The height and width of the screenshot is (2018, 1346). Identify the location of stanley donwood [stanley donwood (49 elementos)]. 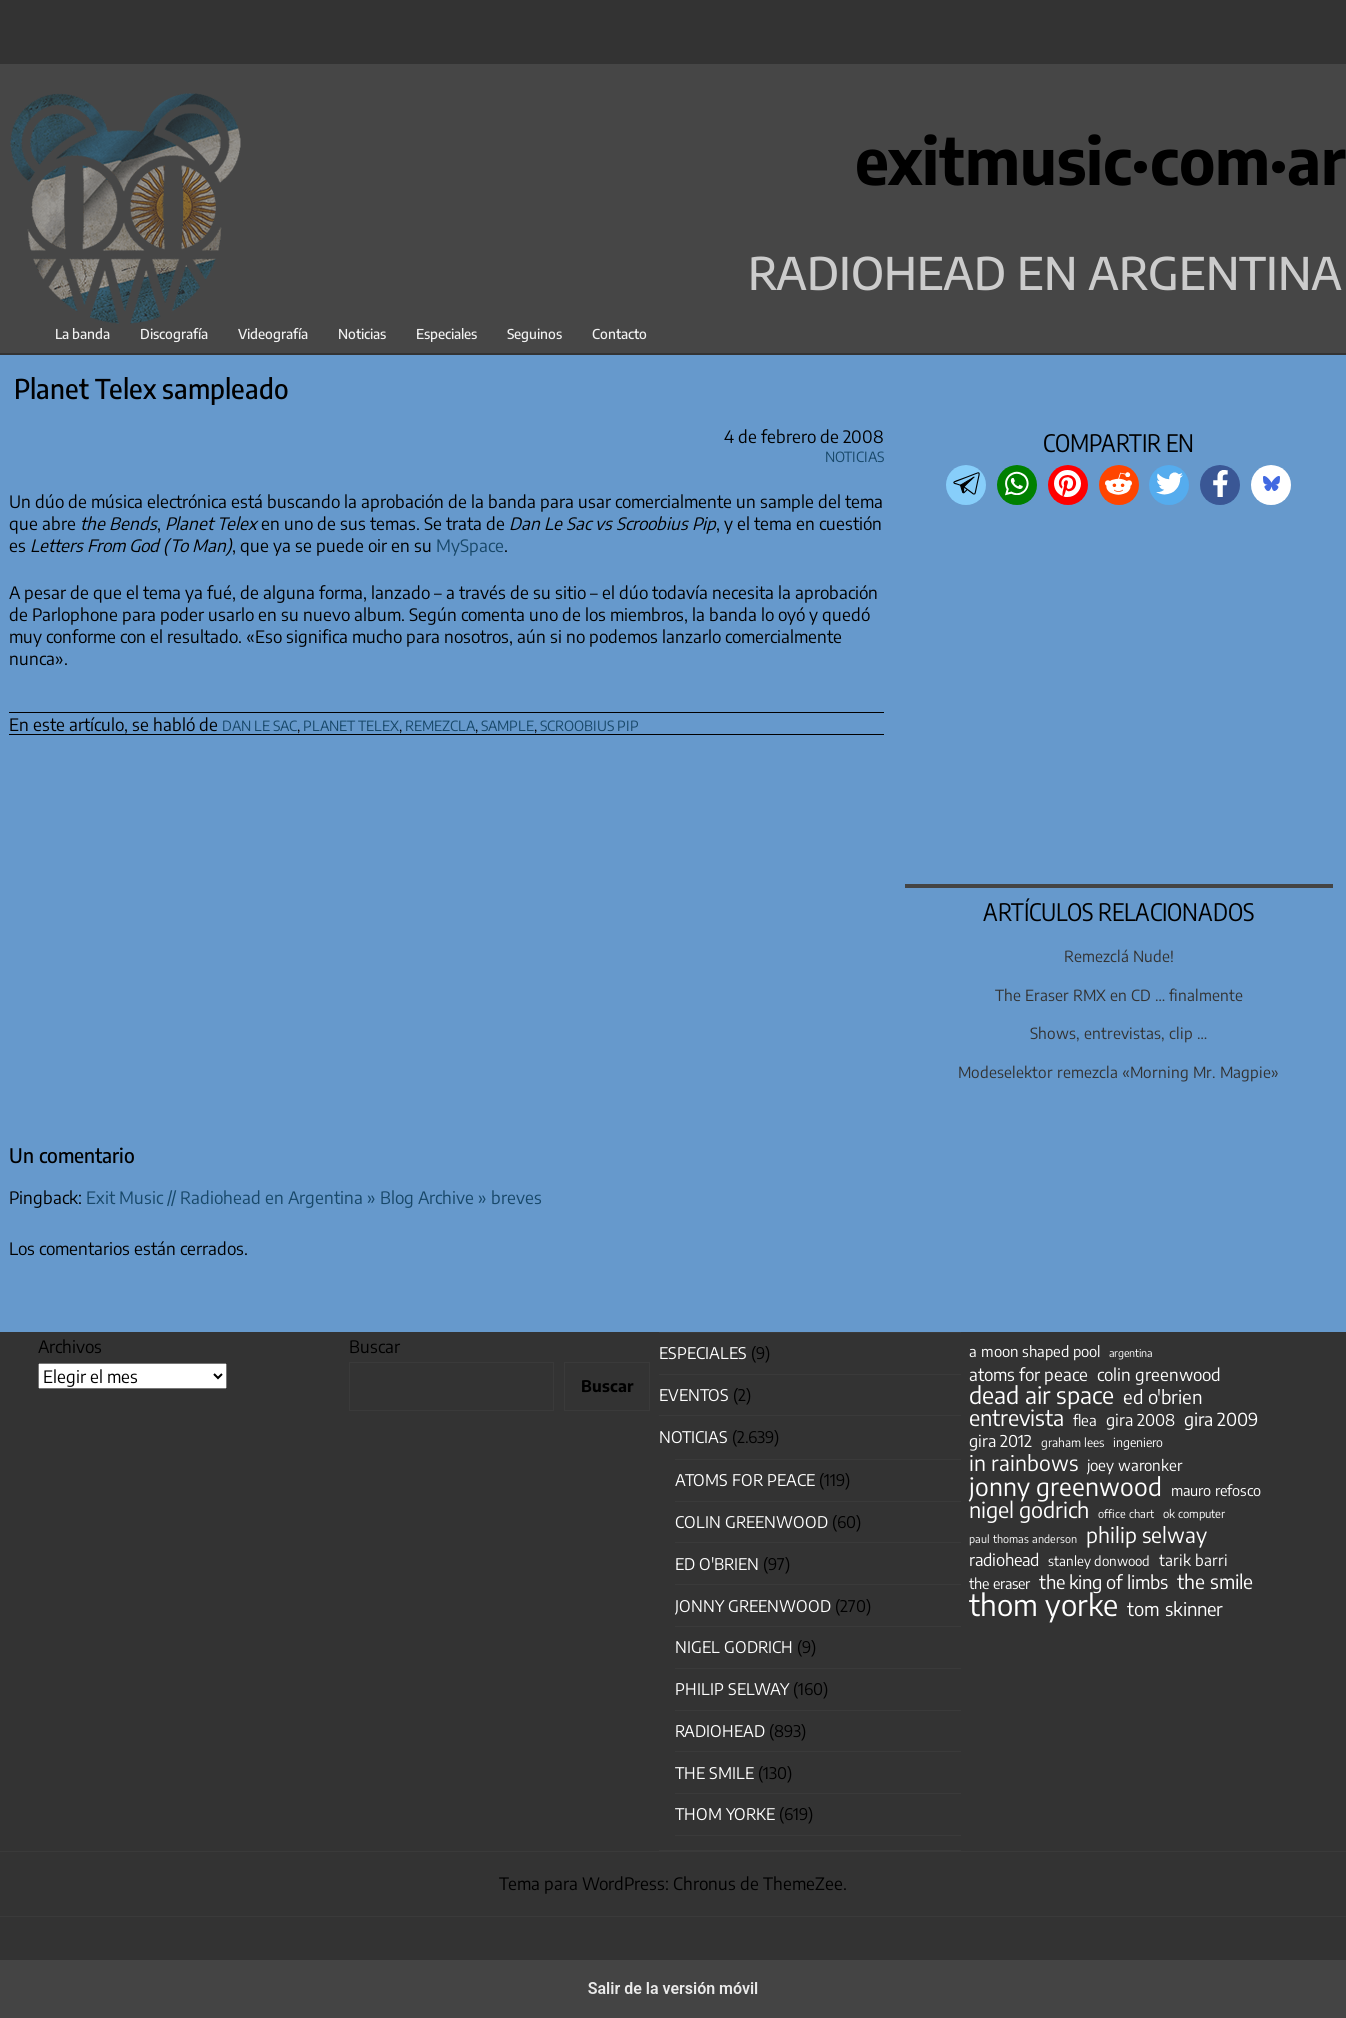
(1099, 1560).